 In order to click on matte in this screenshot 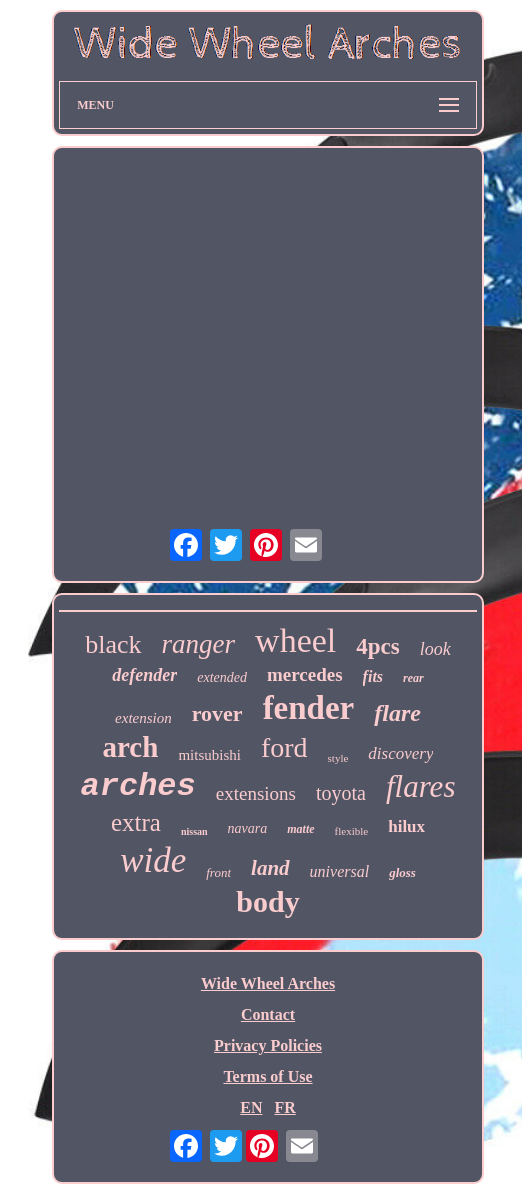, I will do `click(300, 829)`.